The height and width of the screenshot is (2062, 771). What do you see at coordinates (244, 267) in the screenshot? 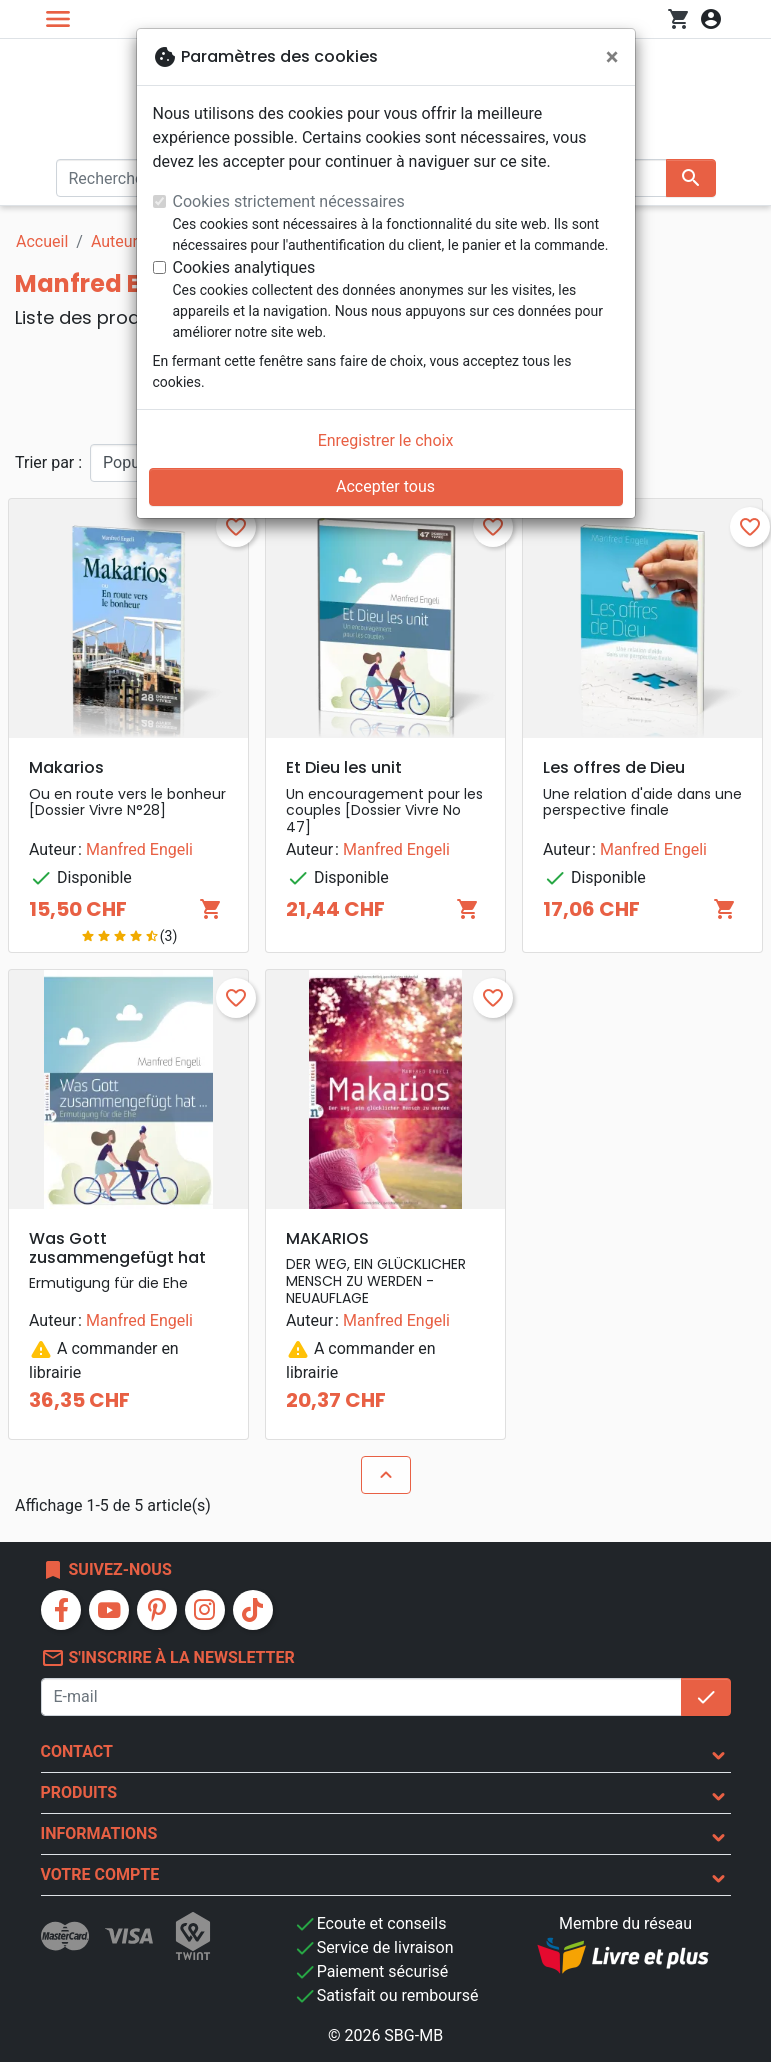
I see `Cookies analytiques` at bounding box center [244, 267].